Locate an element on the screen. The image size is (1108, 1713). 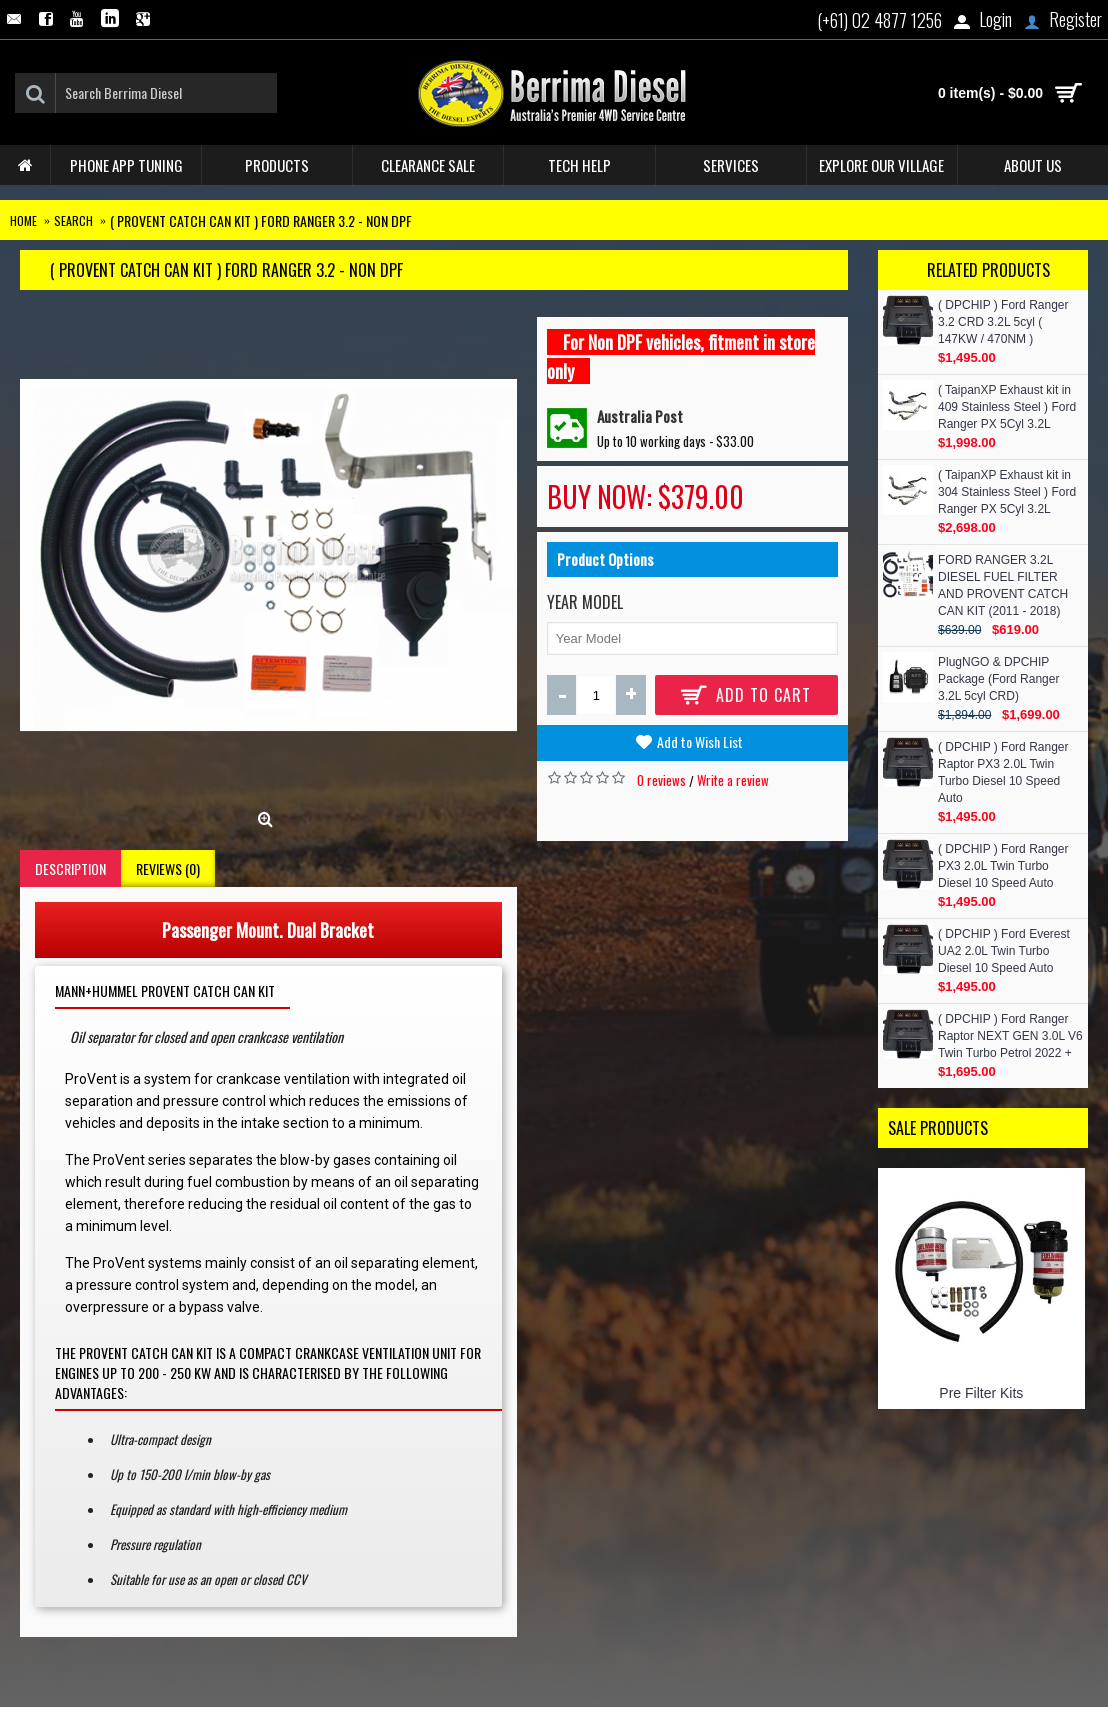
Write a review is located at coordinates (733, 780).